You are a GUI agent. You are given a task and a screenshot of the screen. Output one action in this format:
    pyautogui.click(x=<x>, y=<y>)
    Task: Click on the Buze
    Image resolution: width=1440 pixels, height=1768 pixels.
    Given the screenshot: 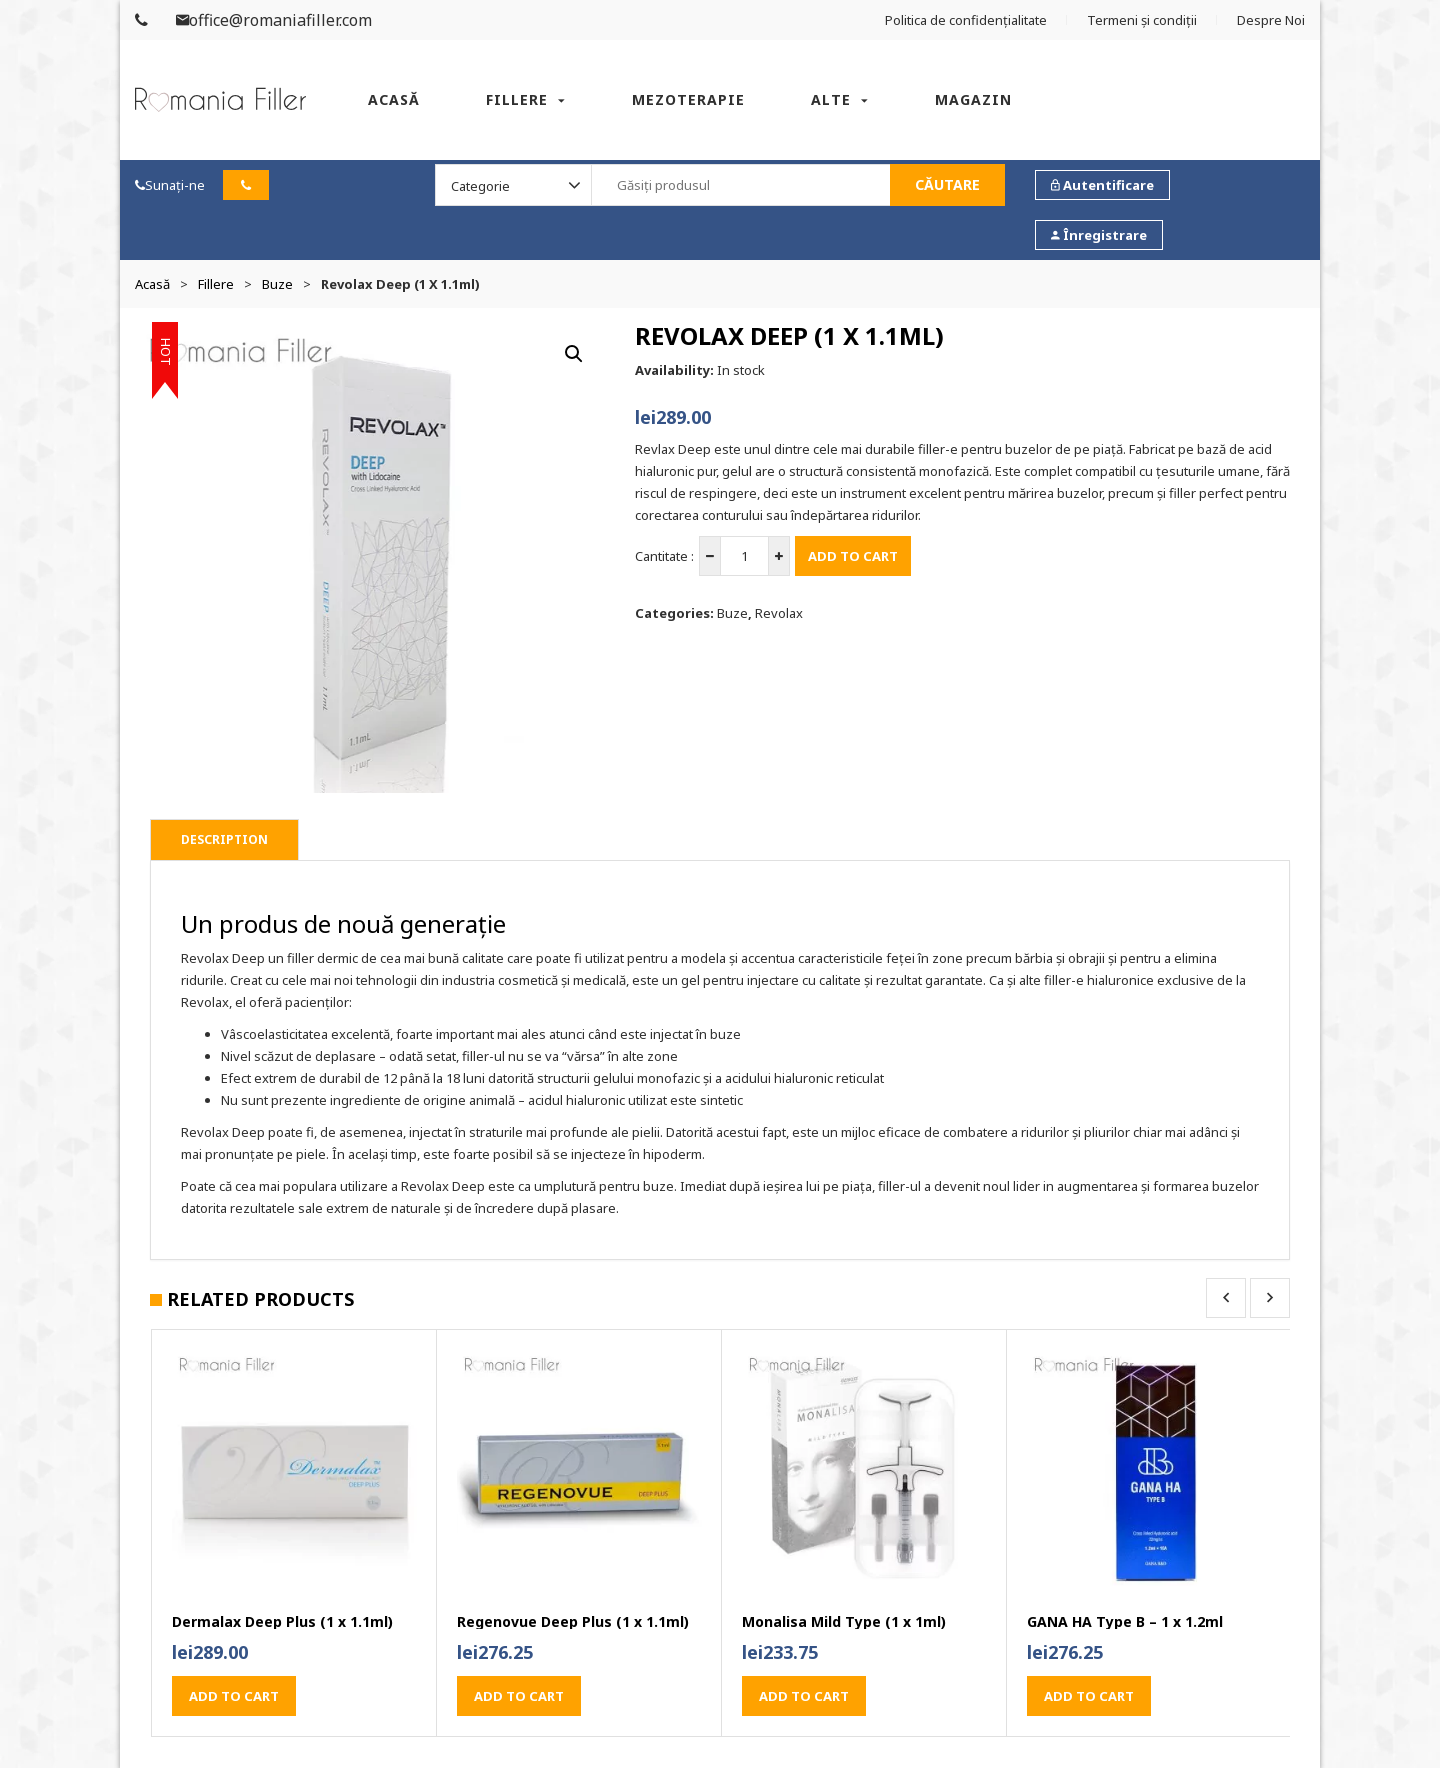 What is the action you would take?
    pyautogui.click(x=277, y=284)
    